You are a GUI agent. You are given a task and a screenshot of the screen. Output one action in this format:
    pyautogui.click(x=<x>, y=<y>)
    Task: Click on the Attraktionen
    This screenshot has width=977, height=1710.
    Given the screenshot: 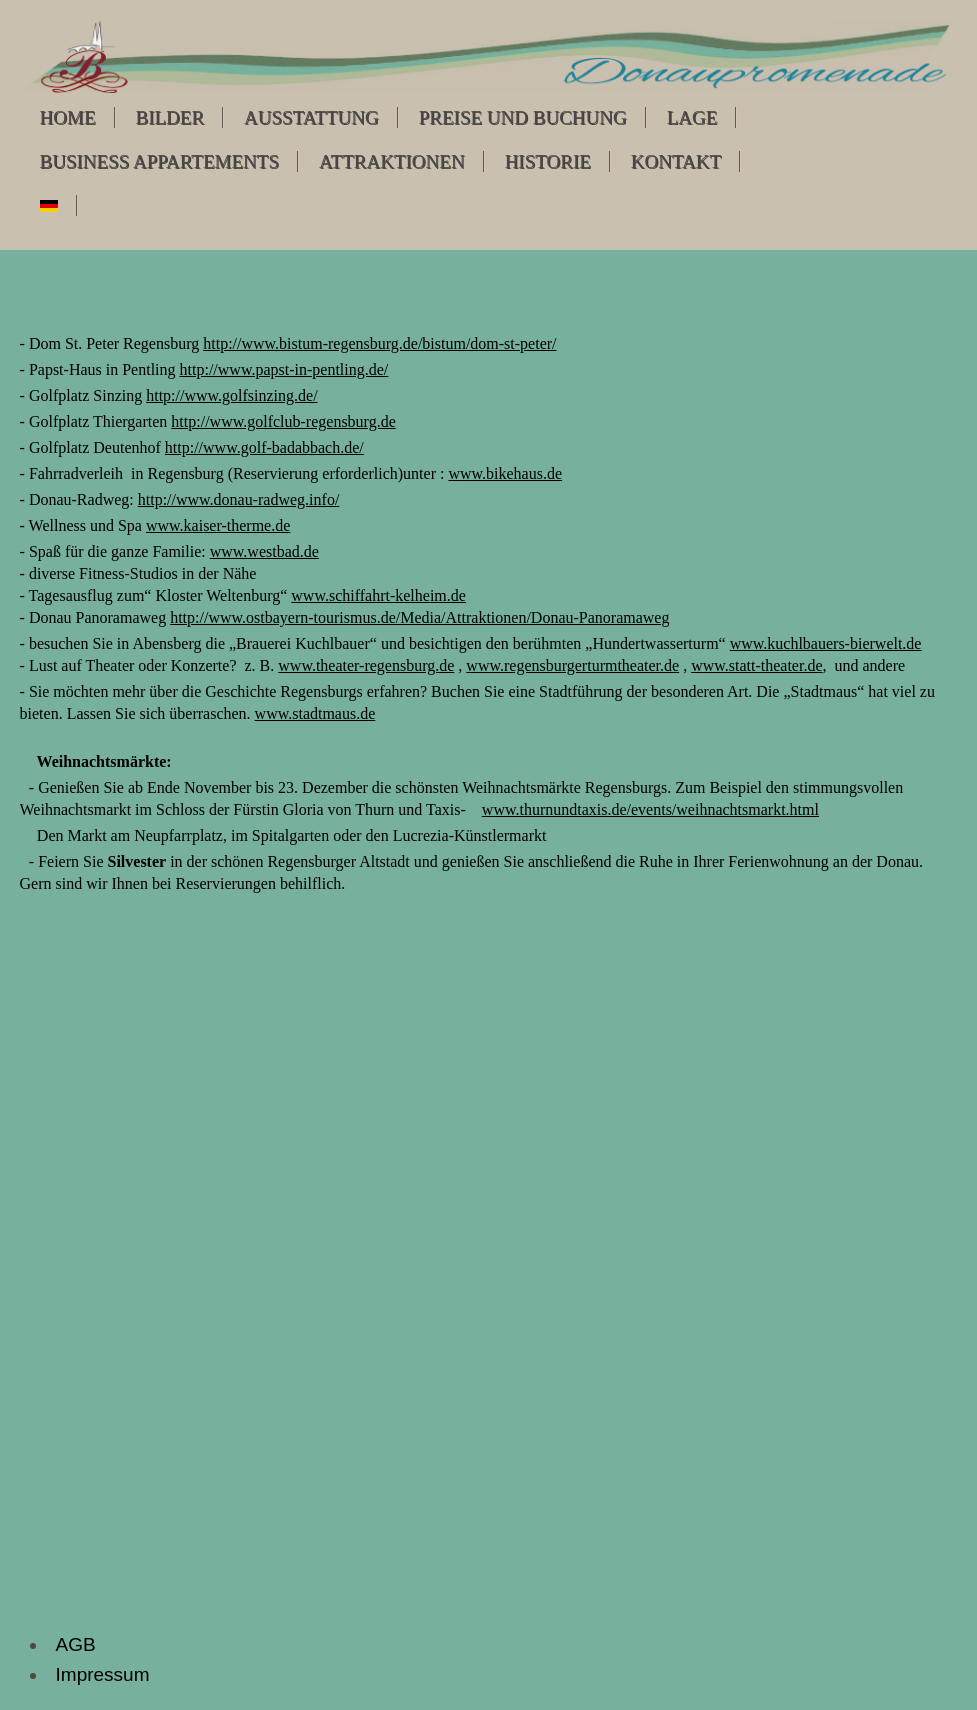 What is the action you would take?
    pyautogui.click(x=392, y=161)
    